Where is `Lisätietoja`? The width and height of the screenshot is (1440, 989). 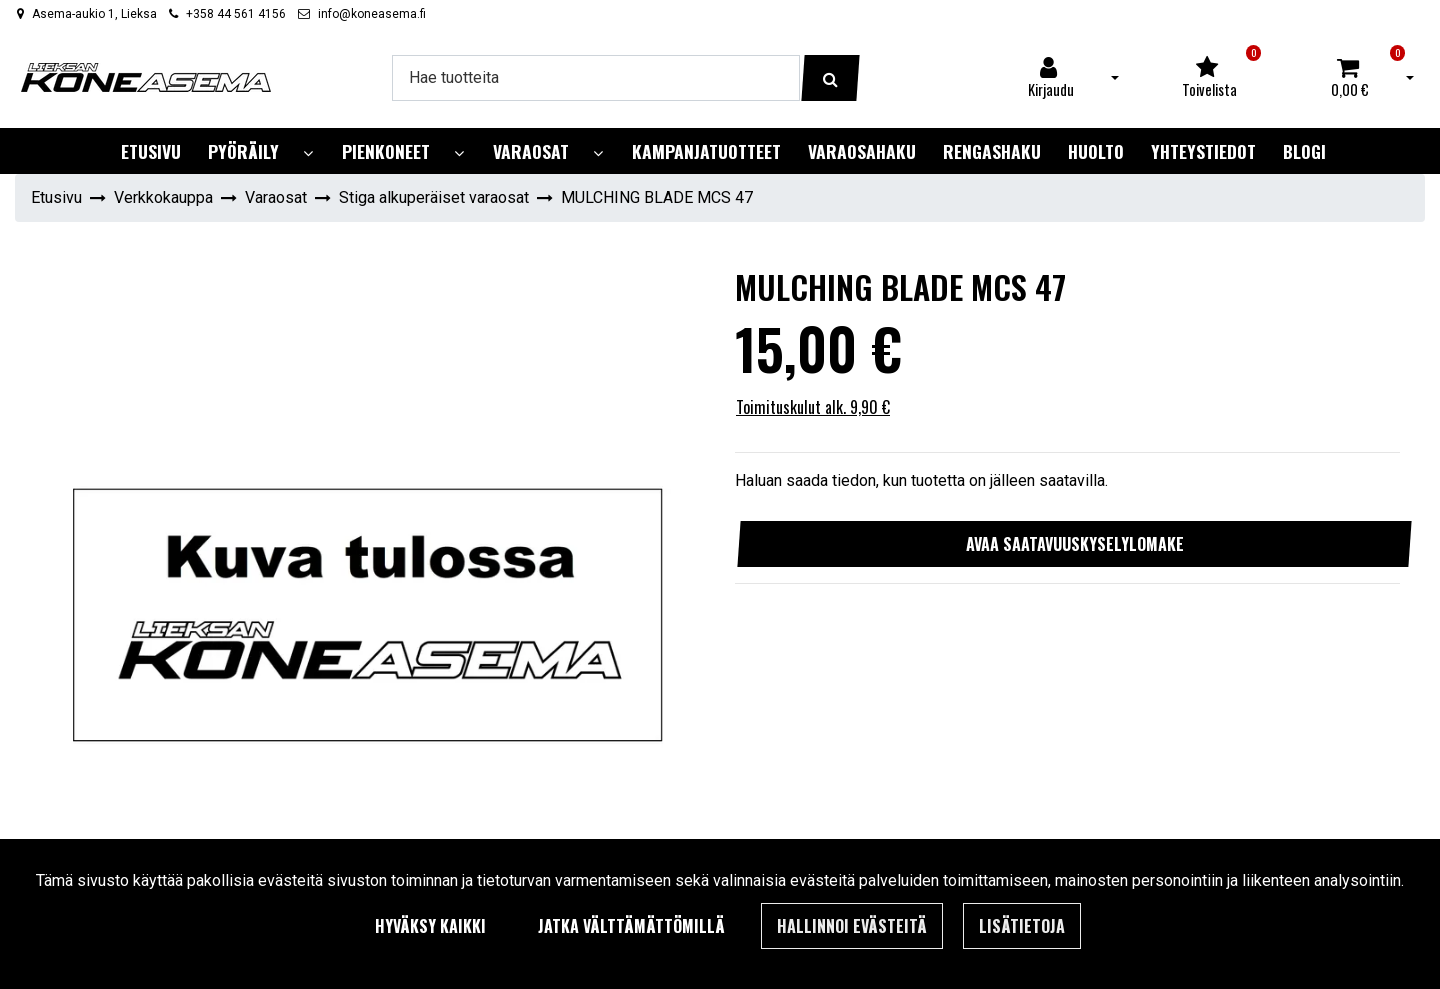
Lisätietoja is located at coordinates (1022, 926).